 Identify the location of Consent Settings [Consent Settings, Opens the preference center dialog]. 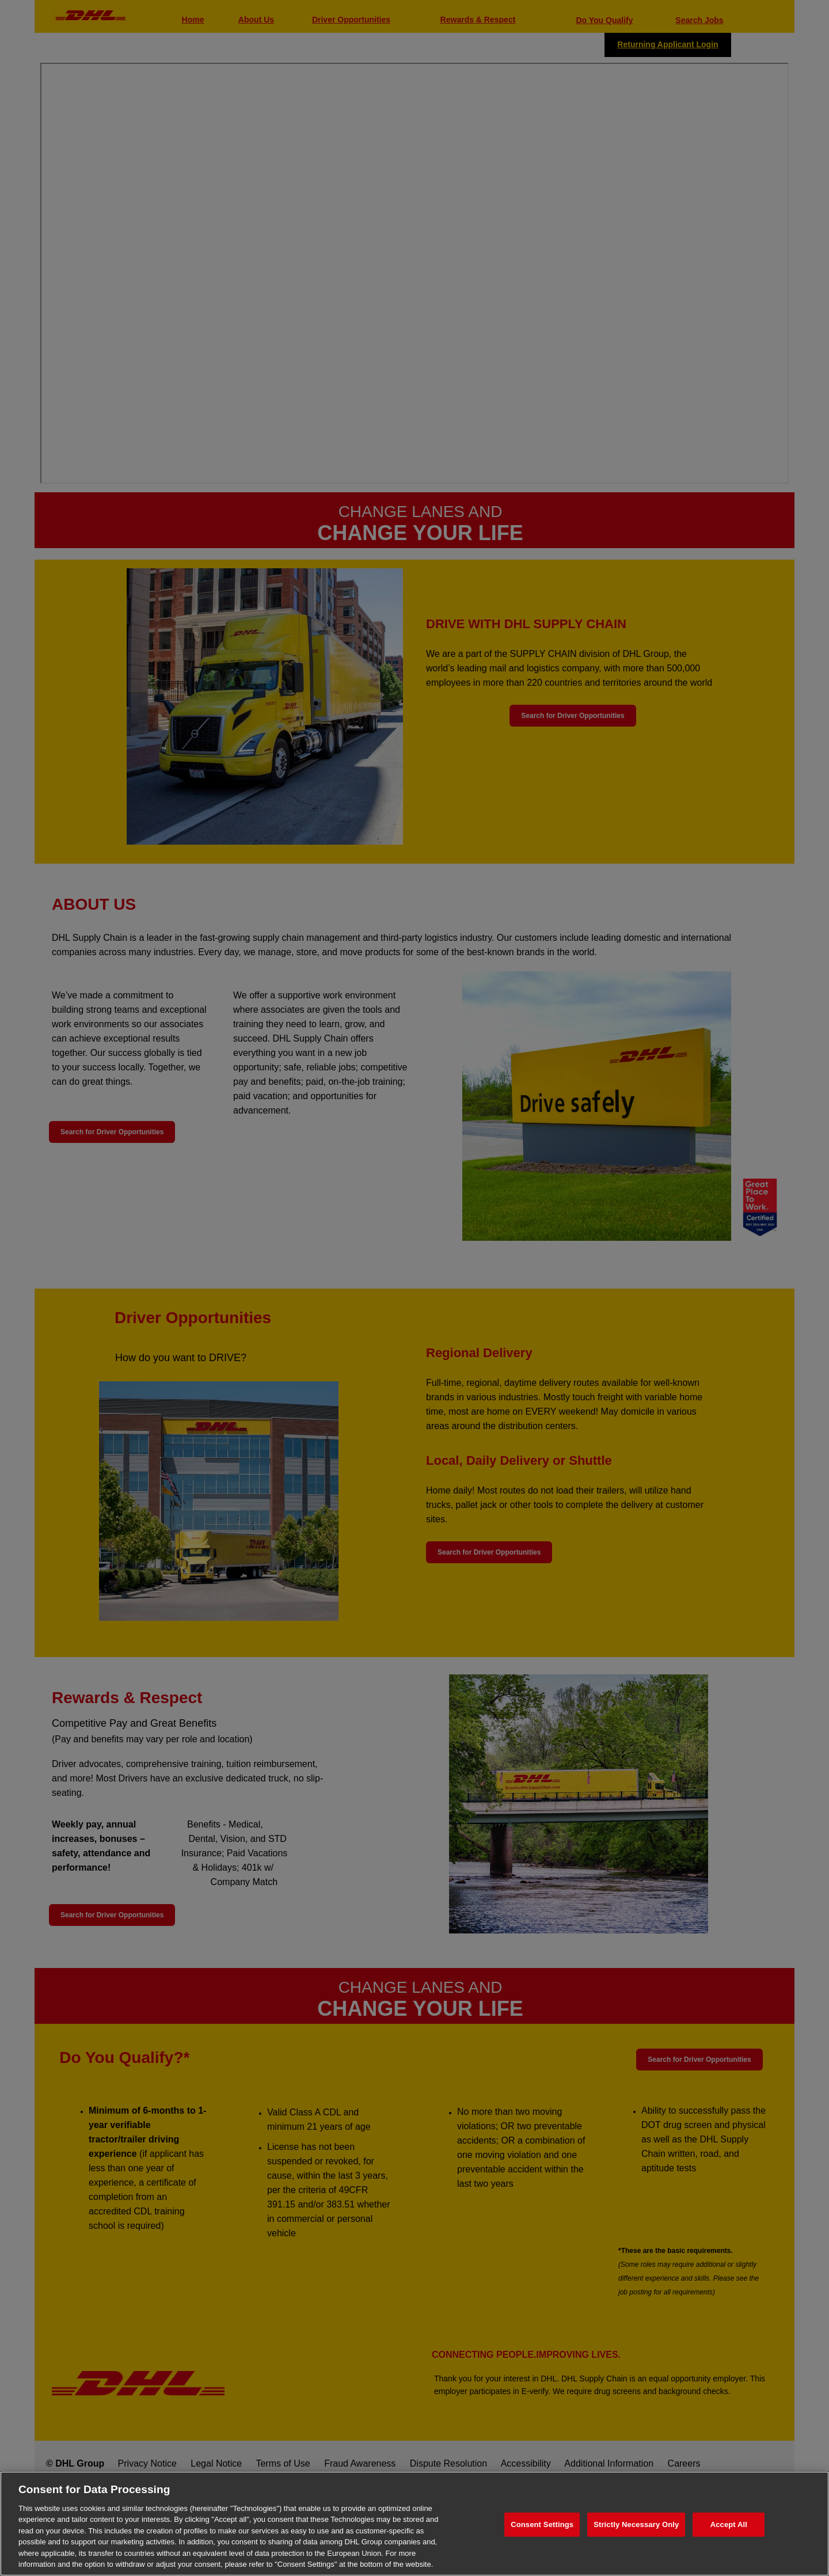
(542, 2524).